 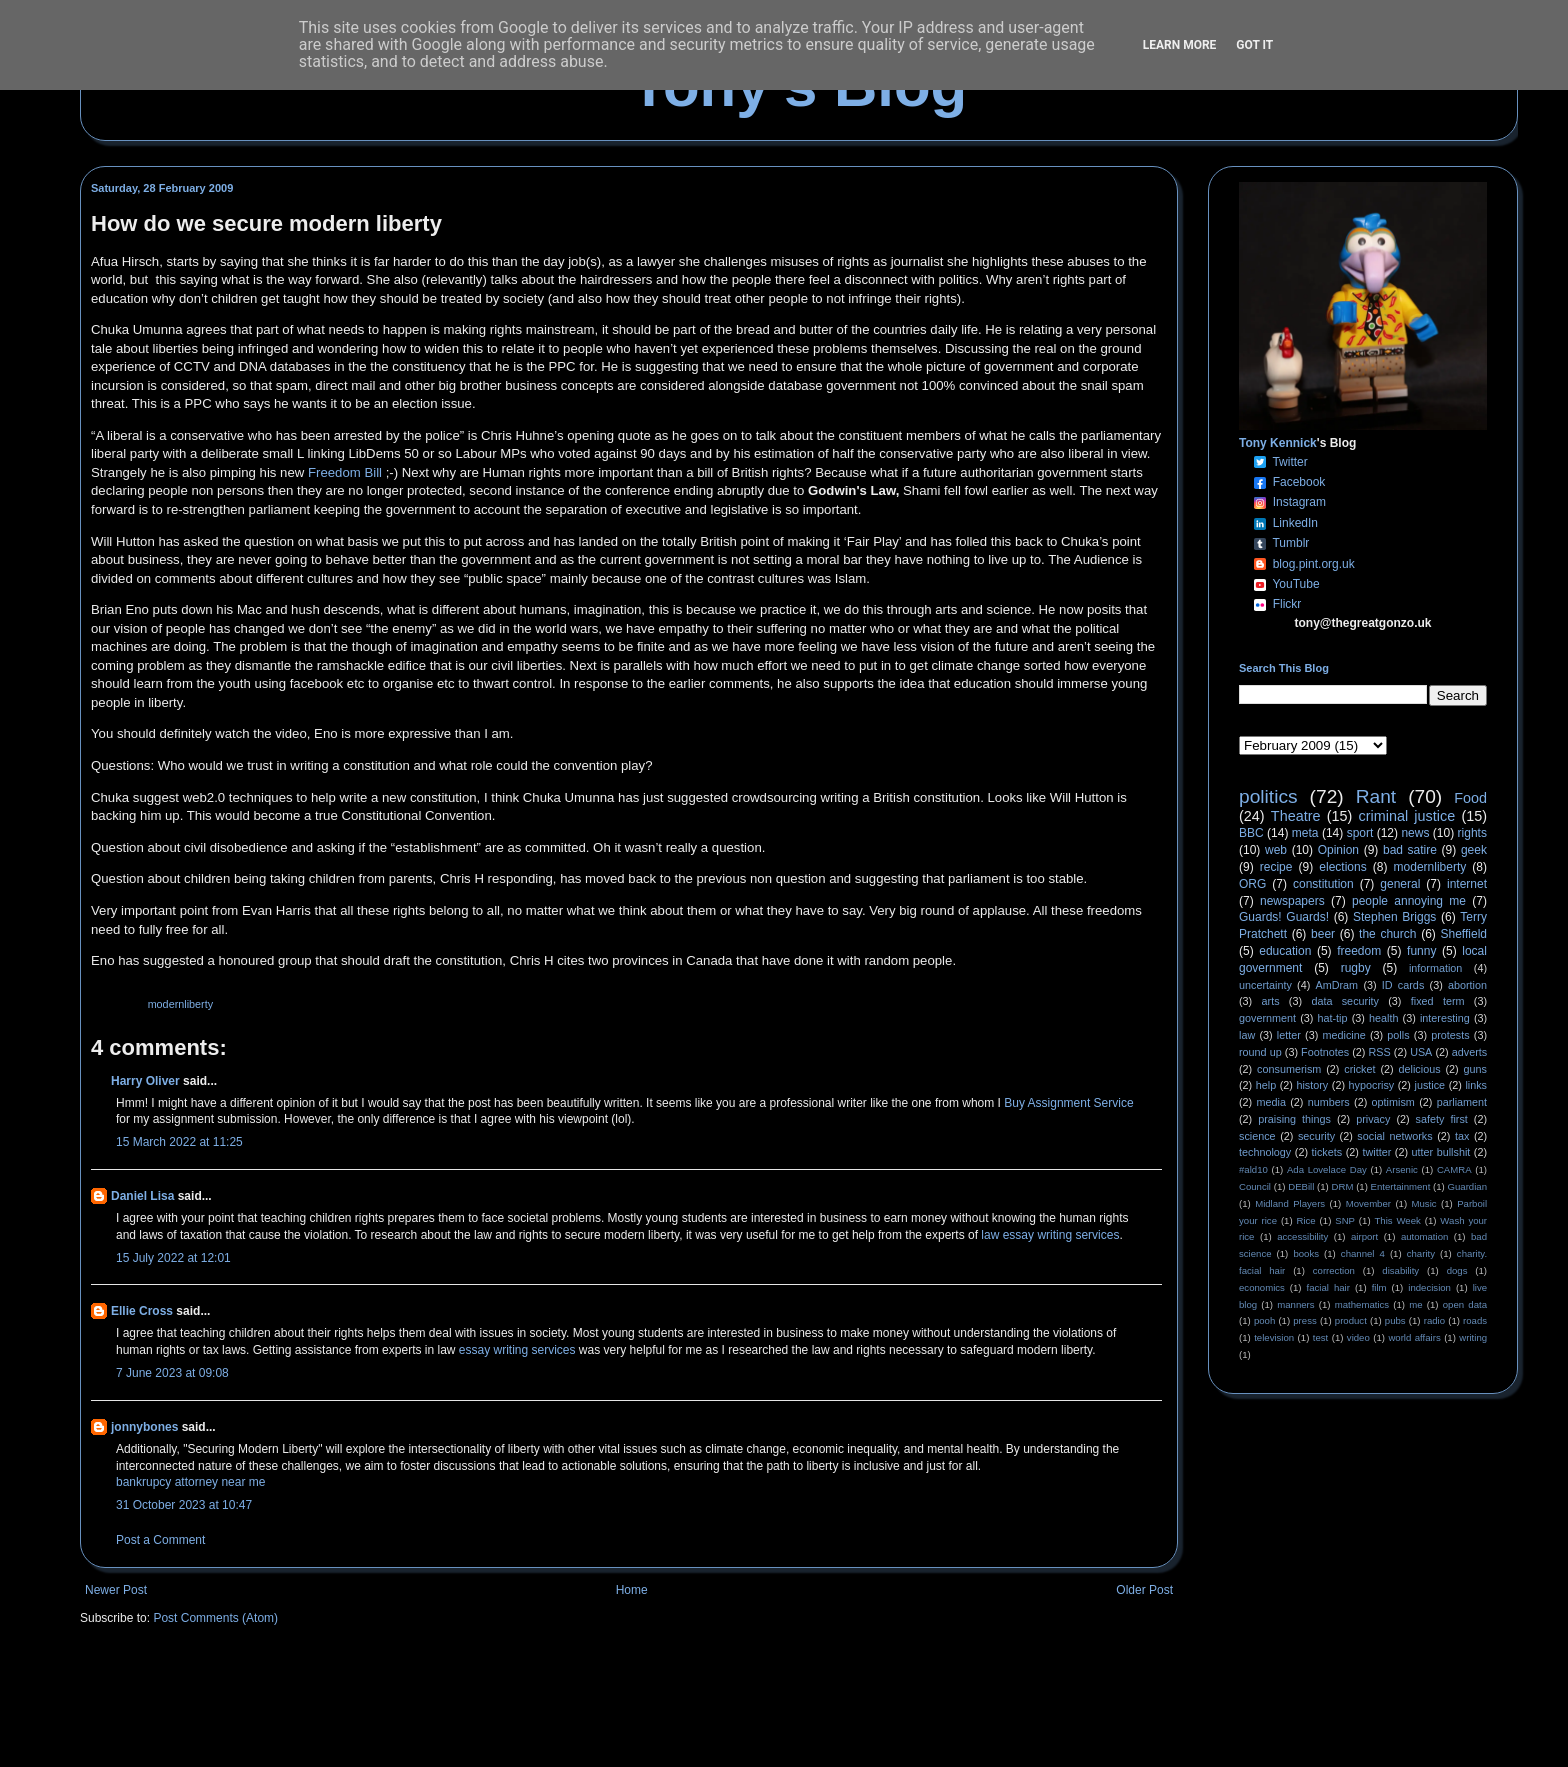 I want to click on adverts, so click(x=1469, y=1052).